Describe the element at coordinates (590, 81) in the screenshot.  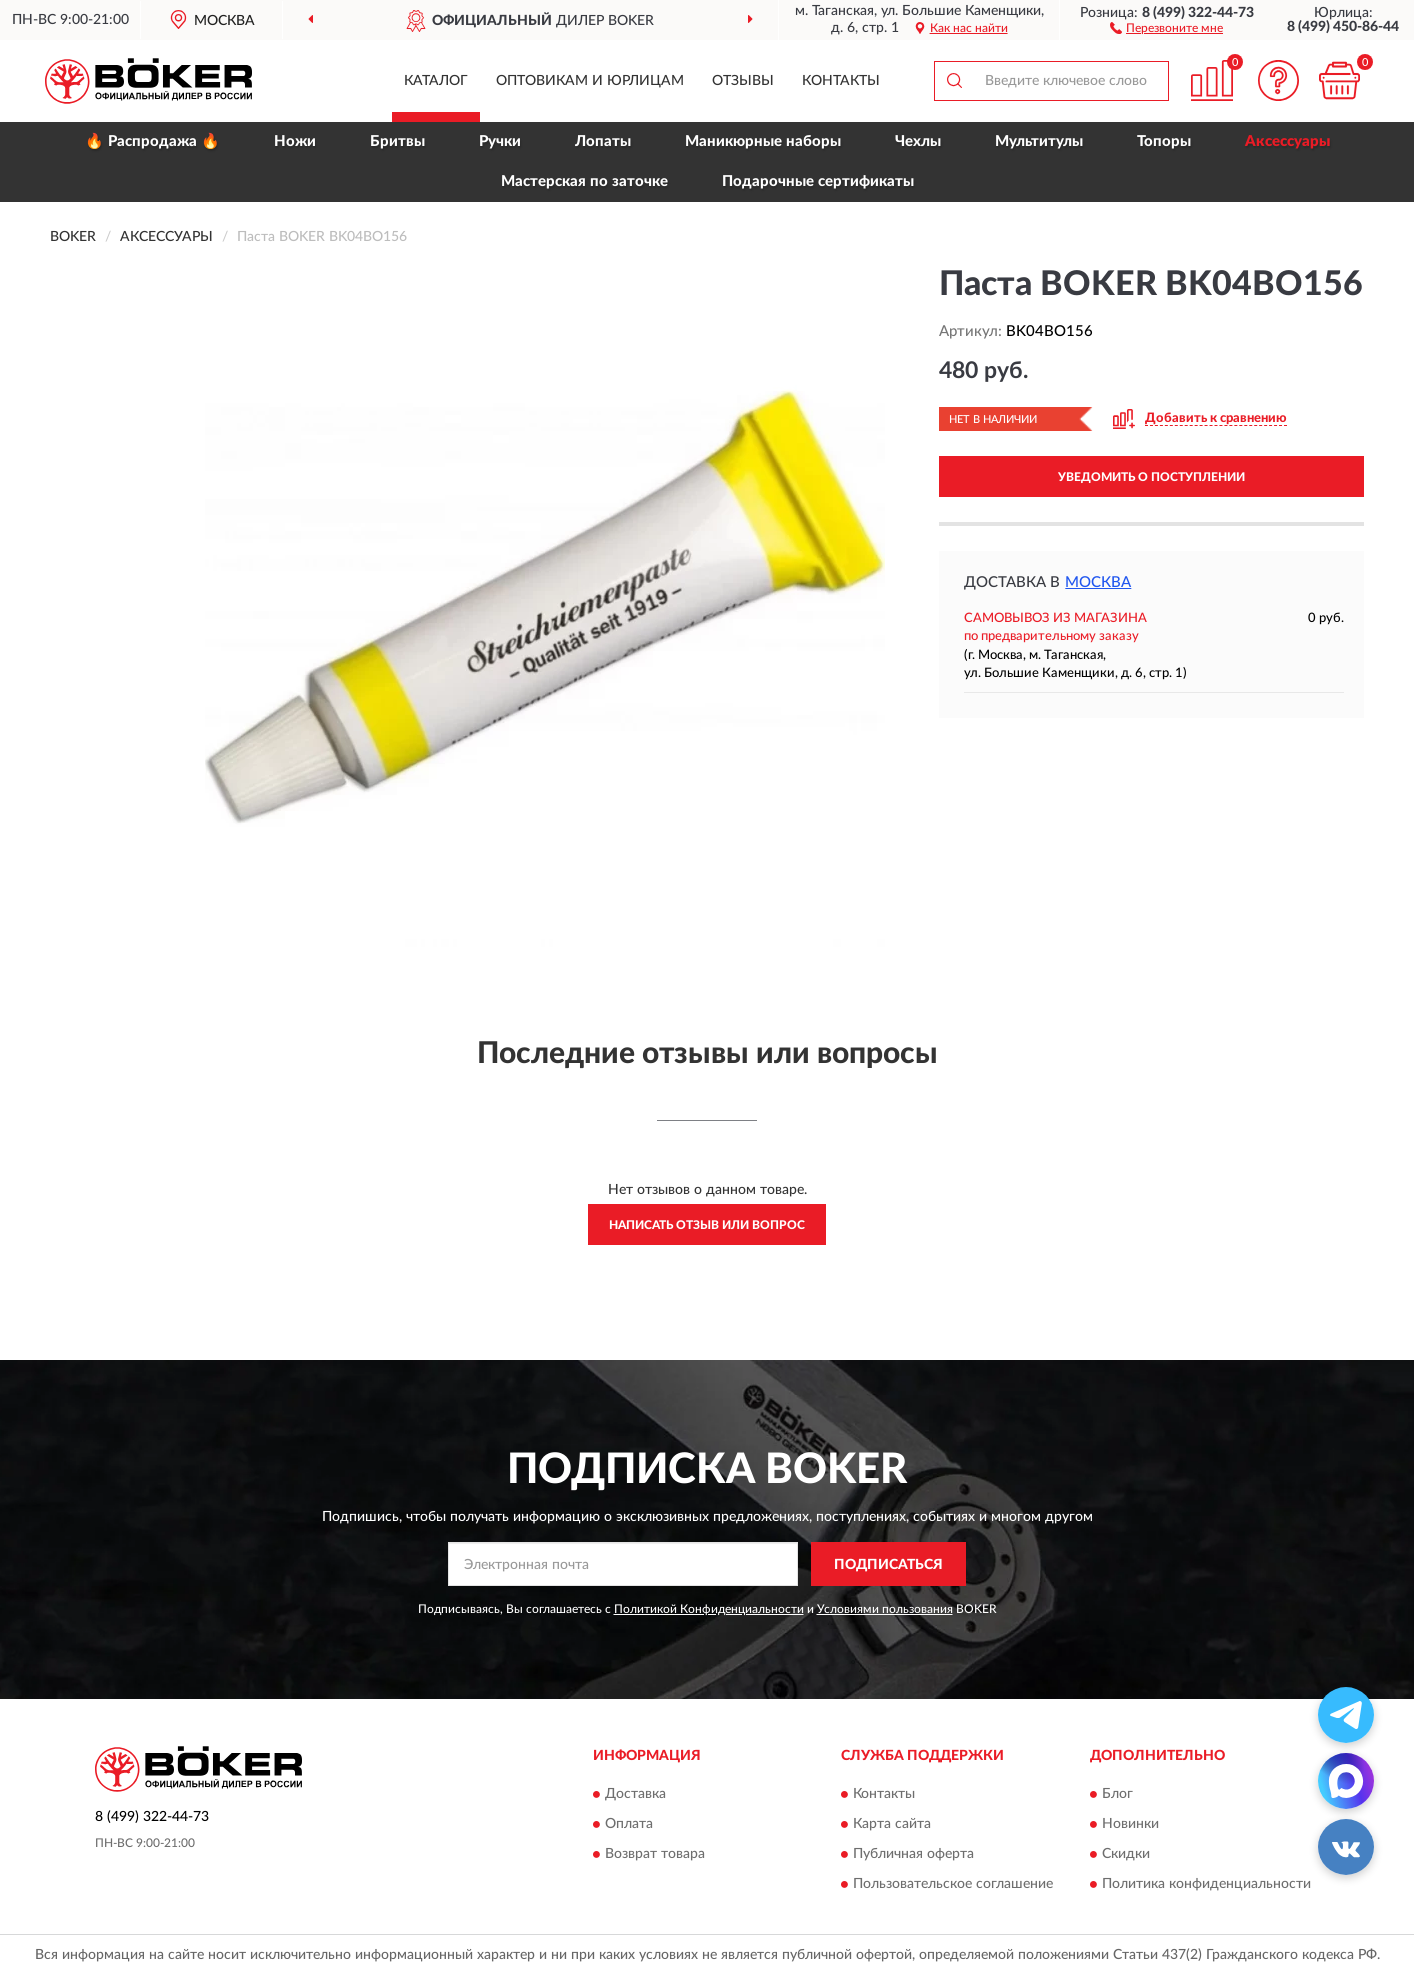
I see `Оптовикам и юрлицам` at that location.